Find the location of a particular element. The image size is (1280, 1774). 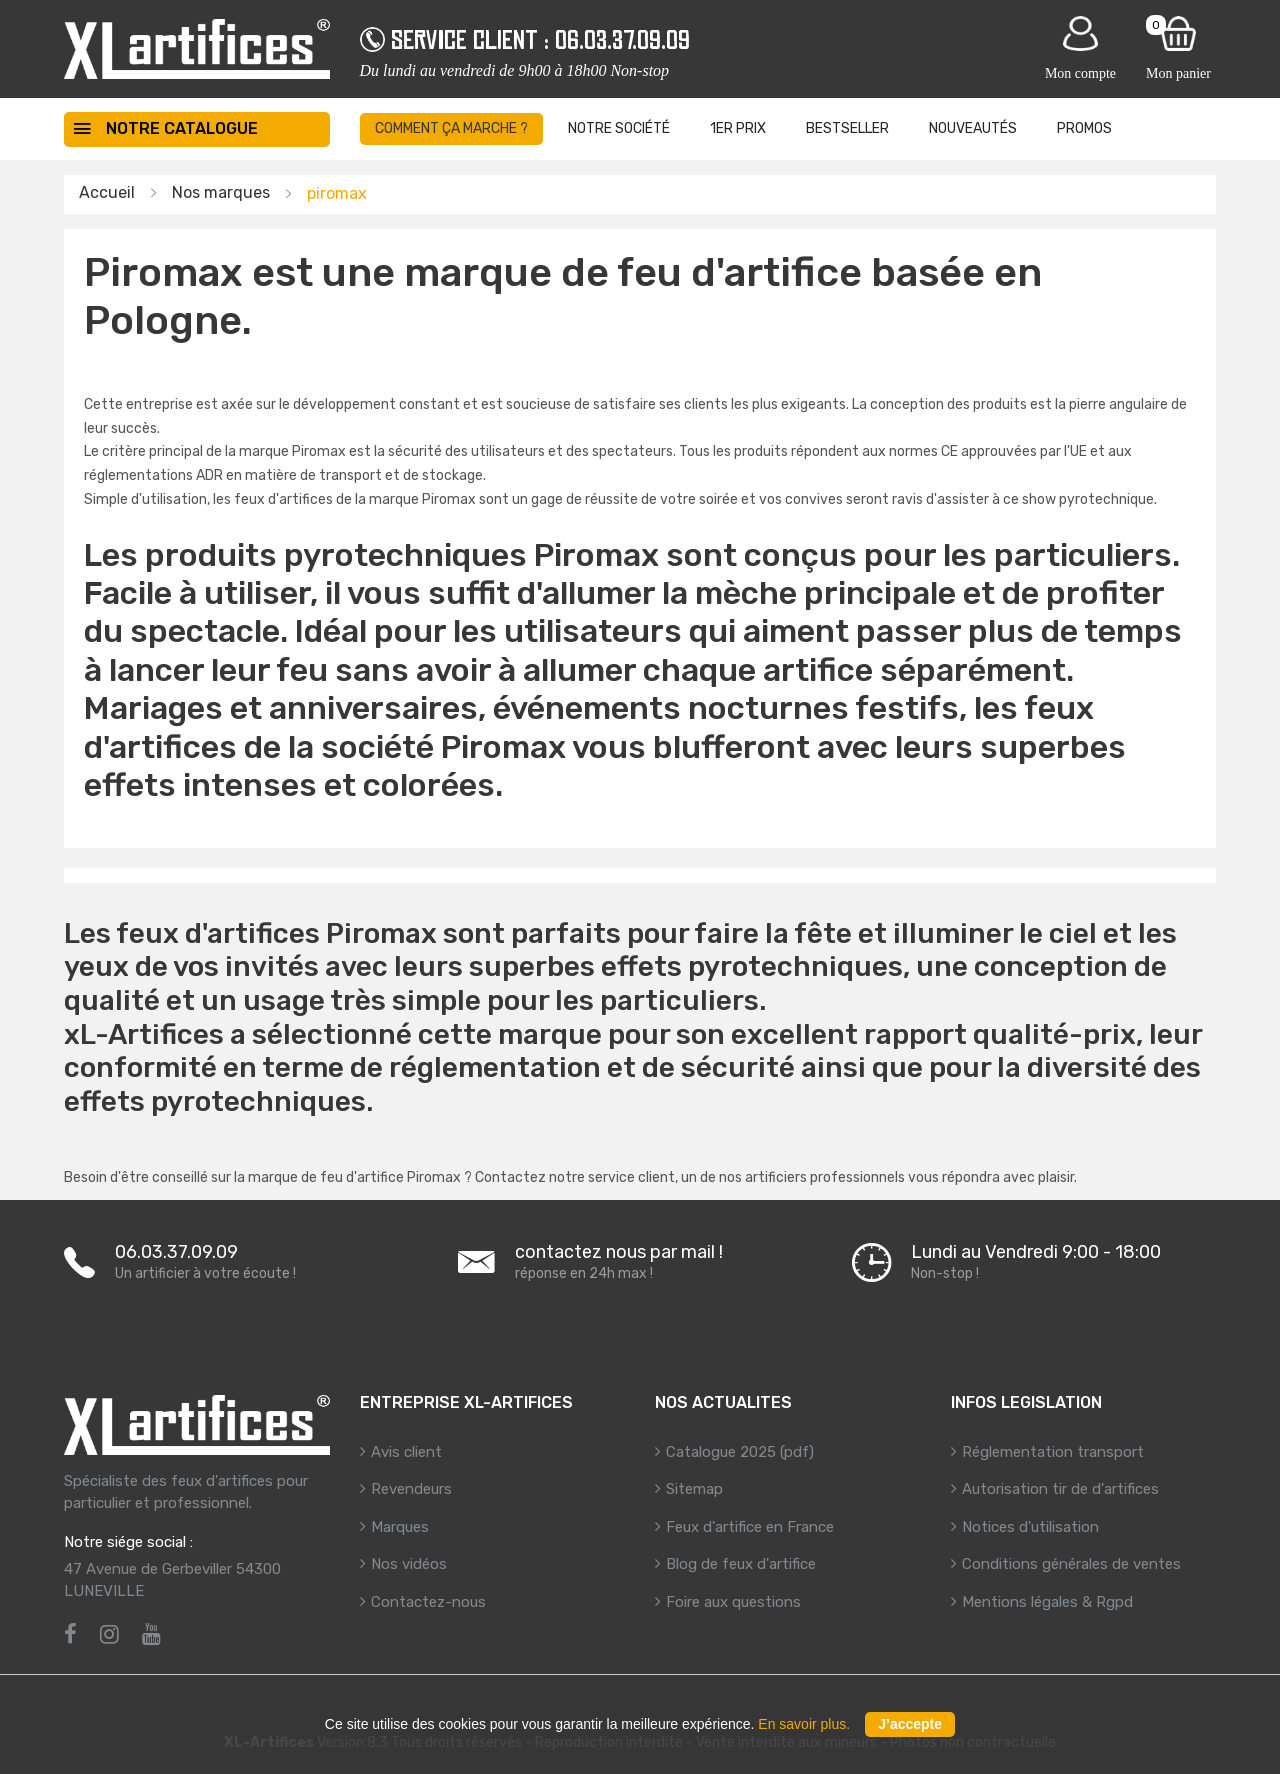

Notre société is located at coordinates (619, 128).